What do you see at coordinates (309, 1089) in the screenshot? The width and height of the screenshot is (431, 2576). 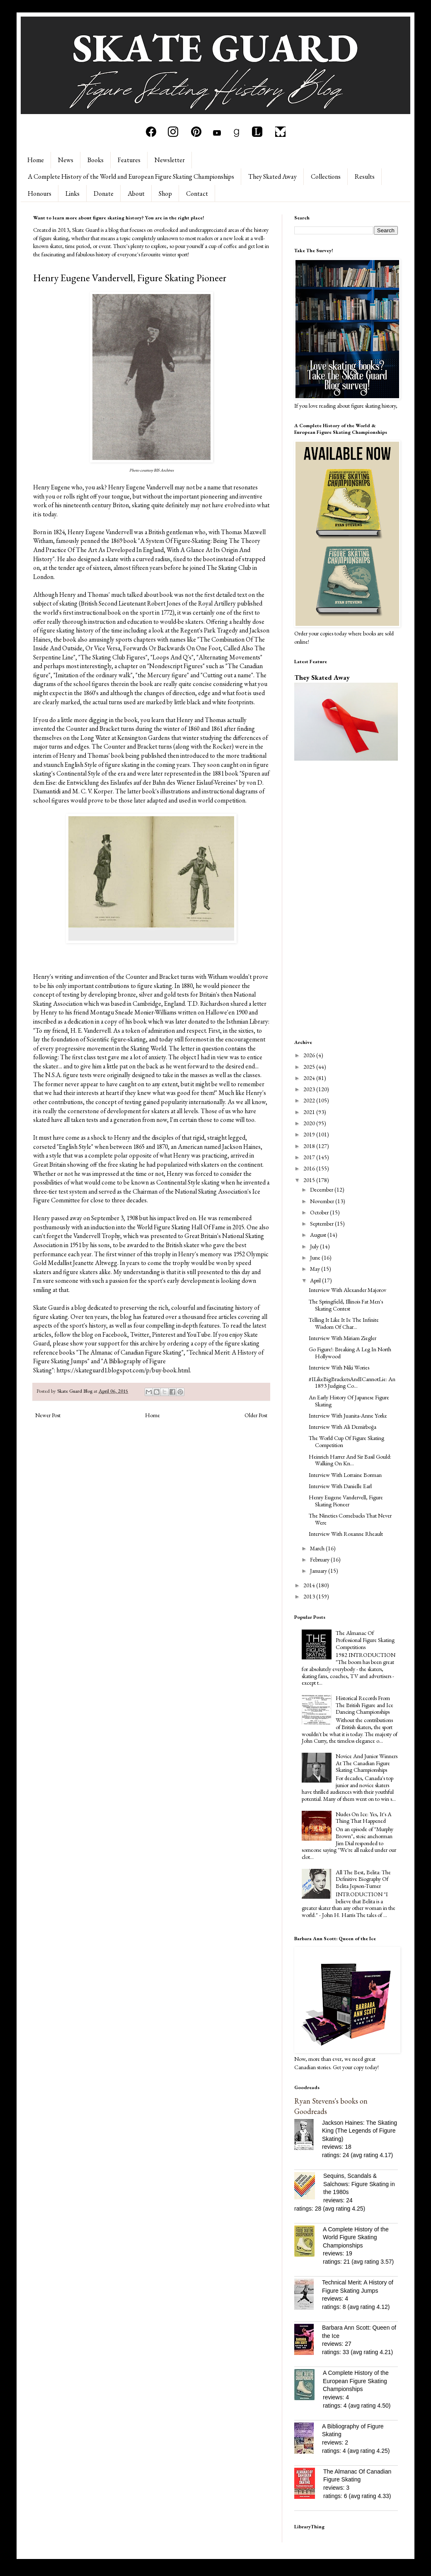 I see `2023` at bounding box center [309, 1089].